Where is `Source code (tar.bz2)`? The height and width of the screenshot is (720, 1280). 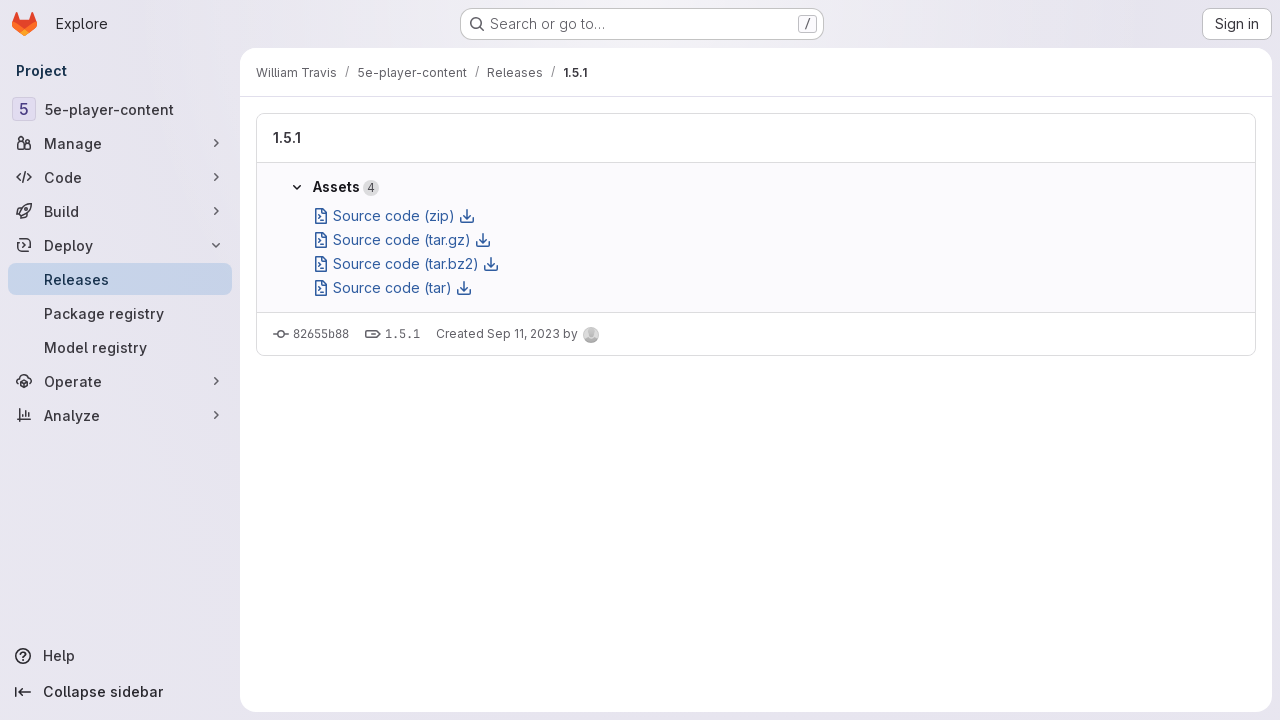
Source code (tar.bz2) is located at coordinates (406, 263).